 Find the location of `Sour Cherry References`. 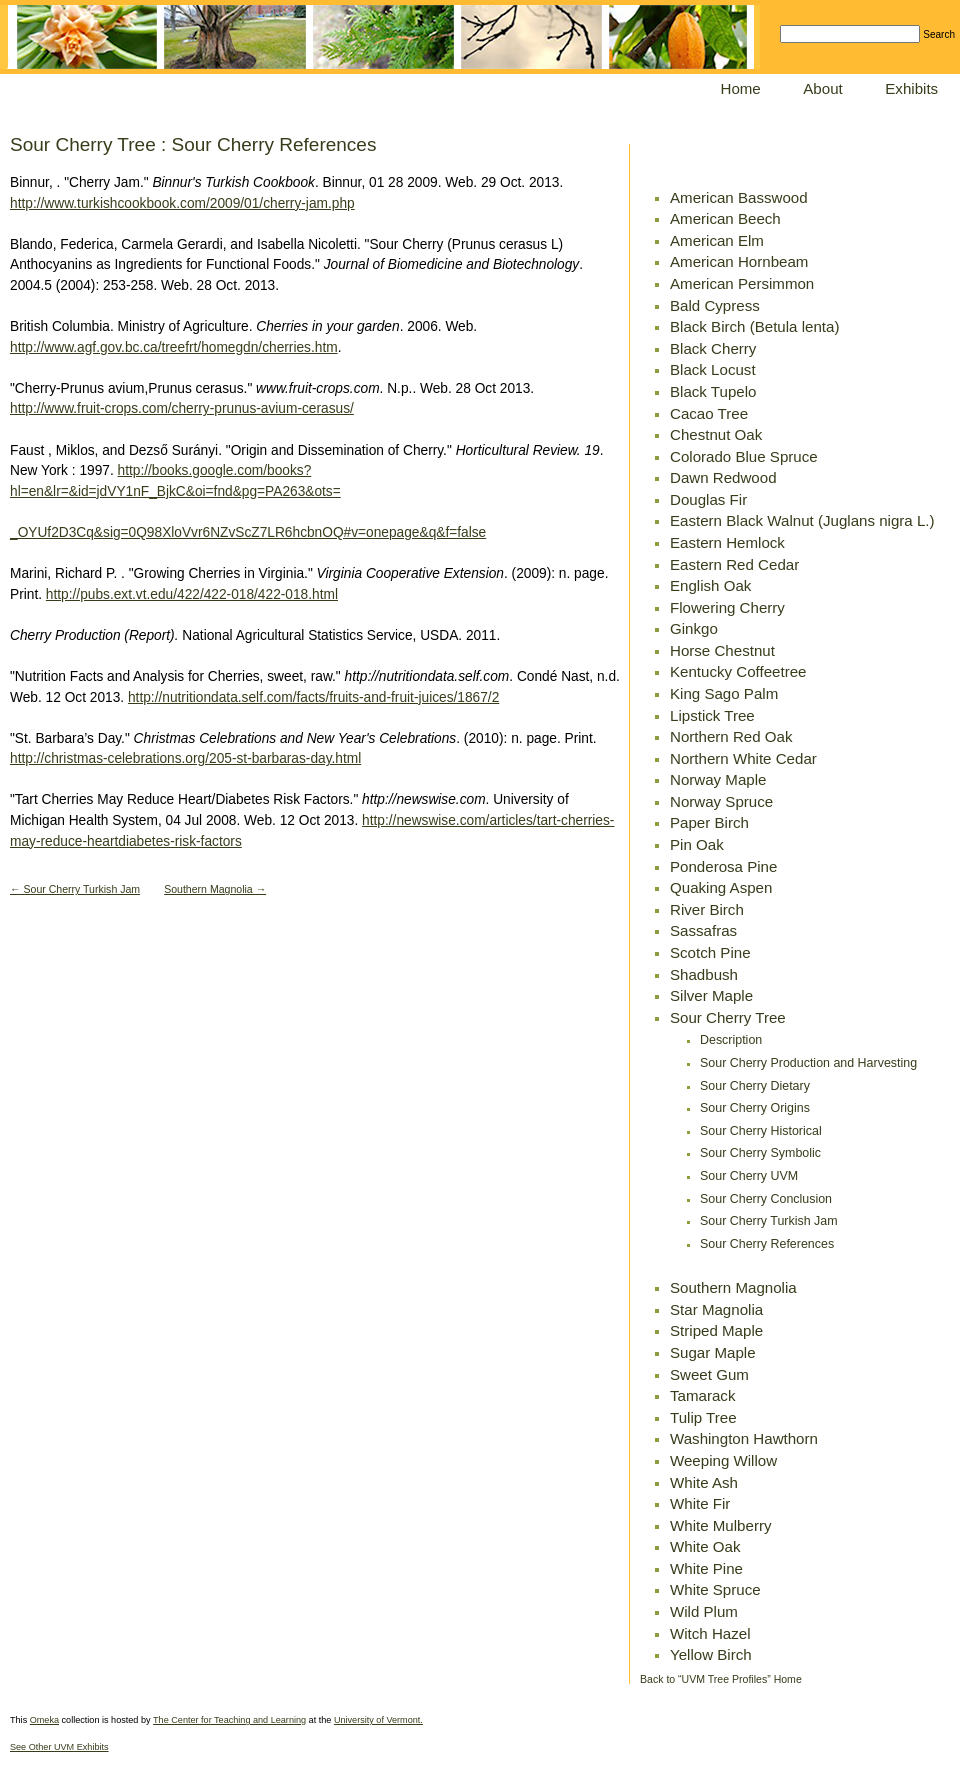

Sour Cherry References is located at coordinates (767, 1244).